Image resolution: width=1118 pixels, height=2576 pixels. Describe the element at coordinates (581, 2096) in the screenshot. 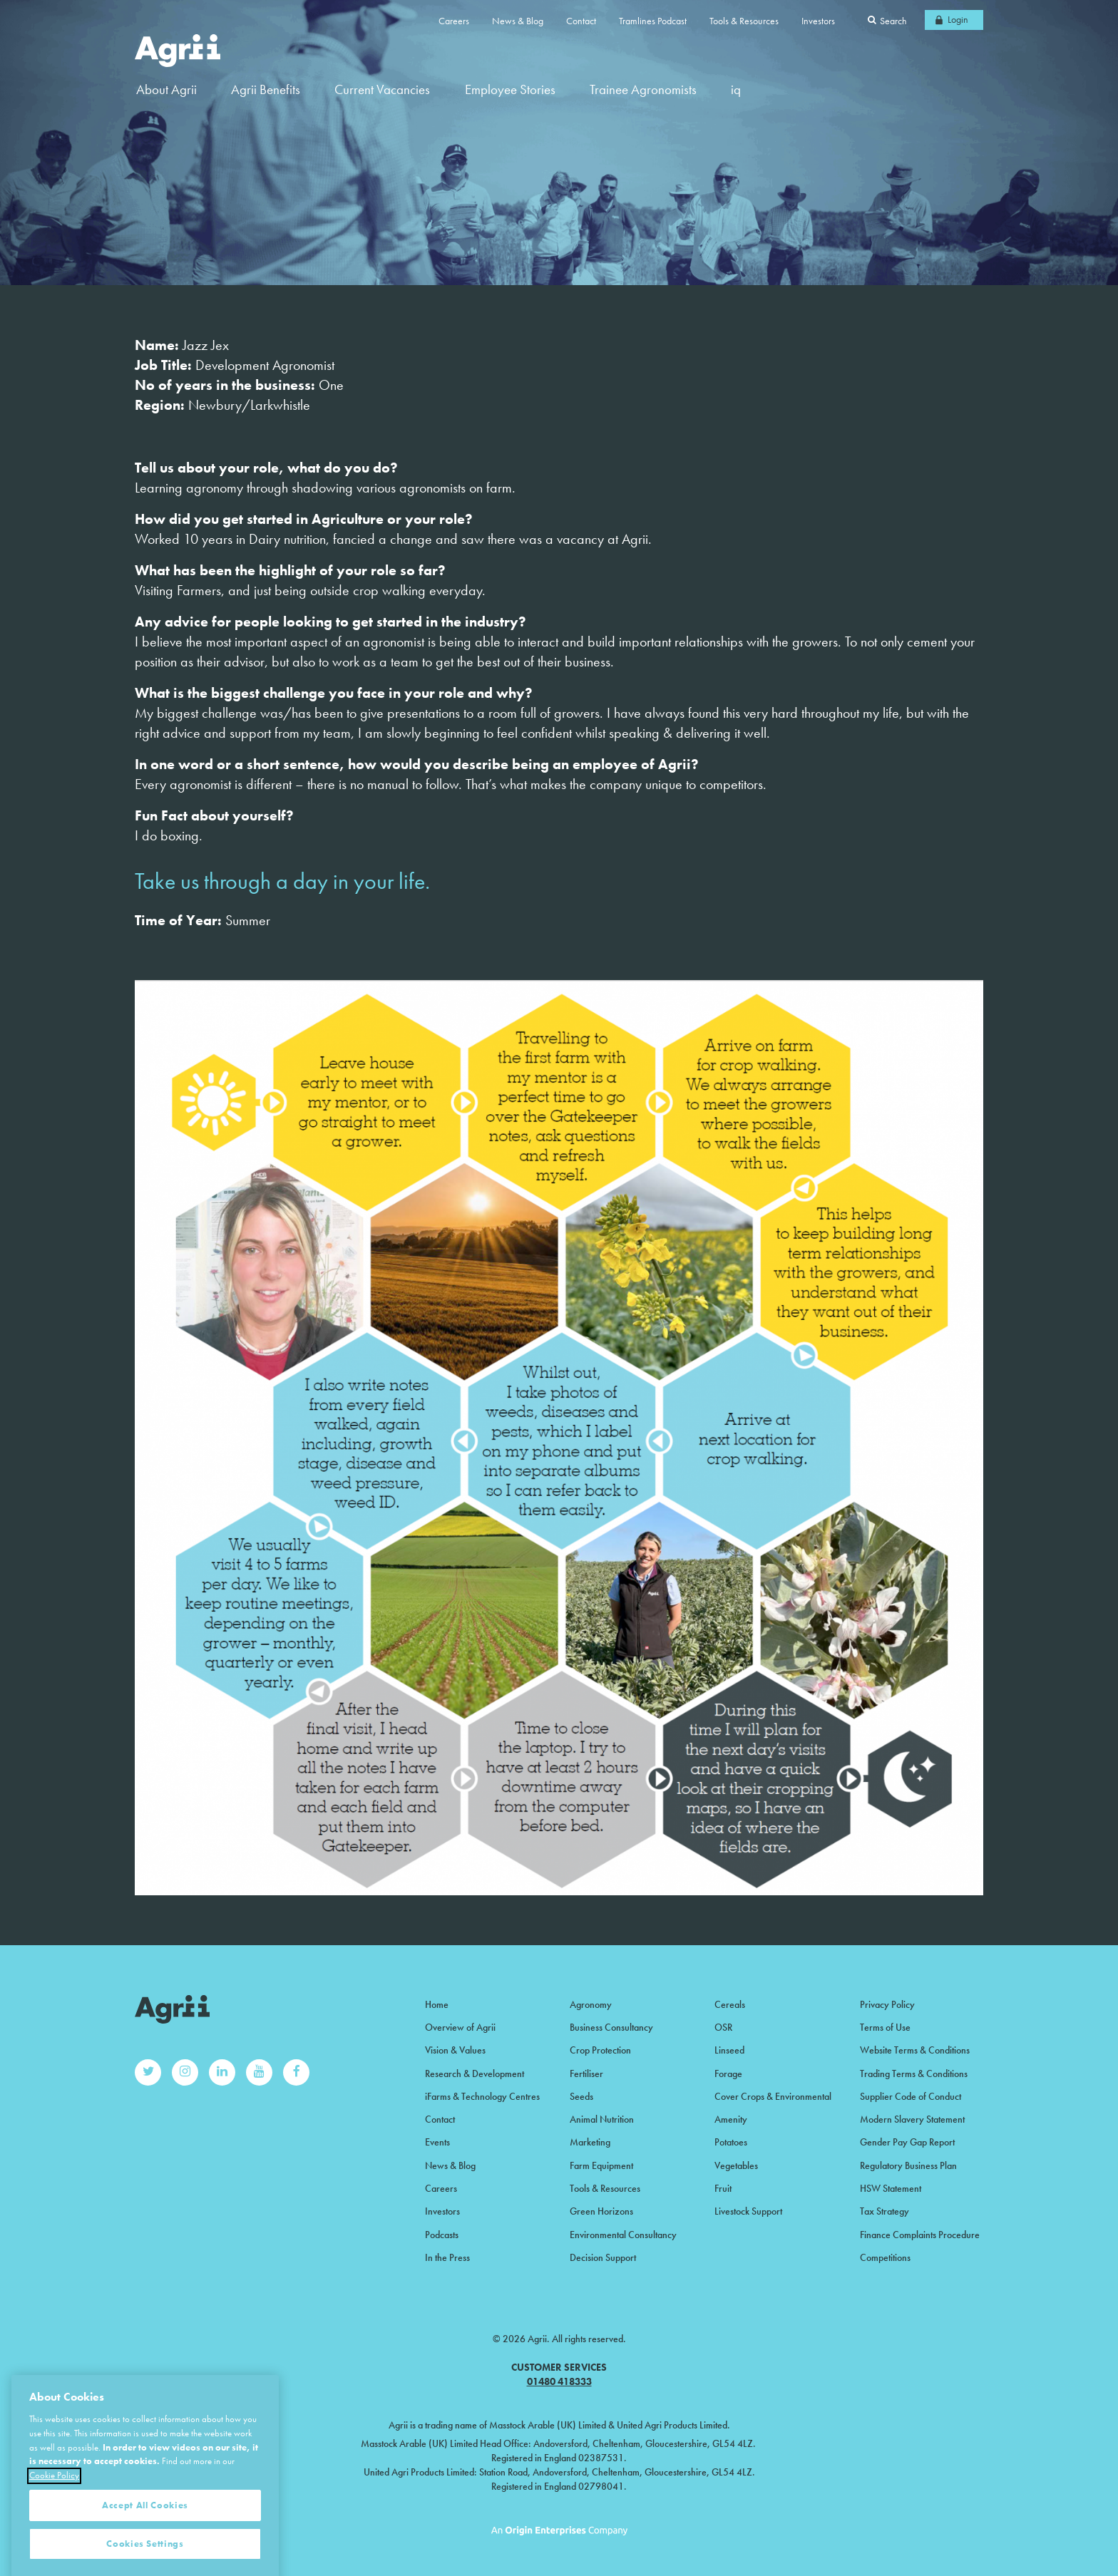

I see `Seeds` at that location.